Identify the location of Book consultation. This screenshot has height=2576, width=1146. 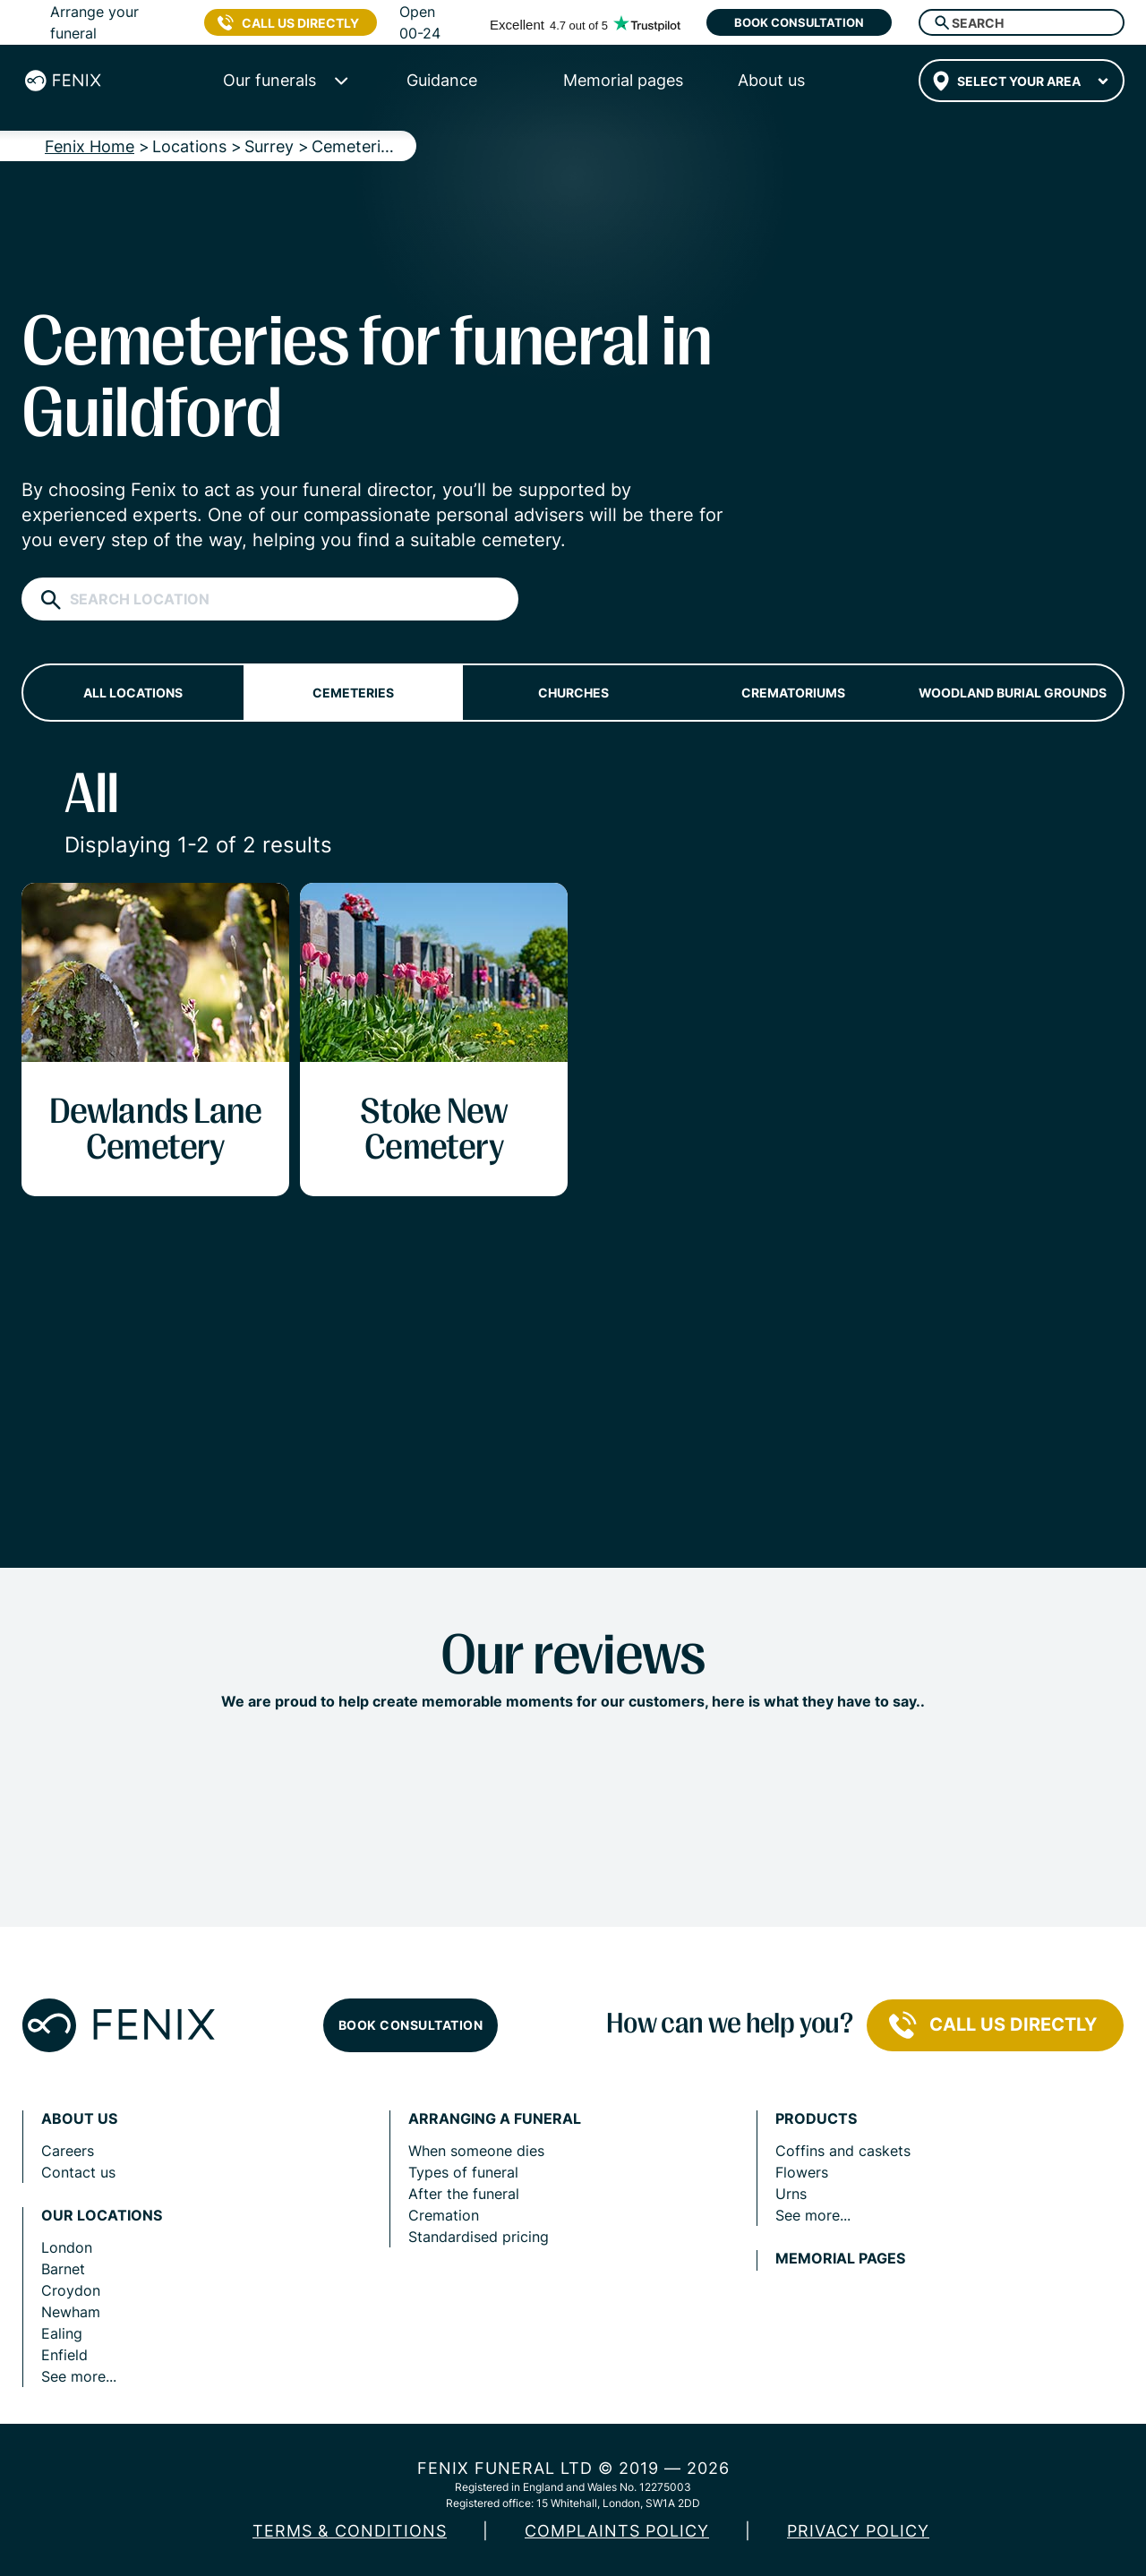
(799, 22).